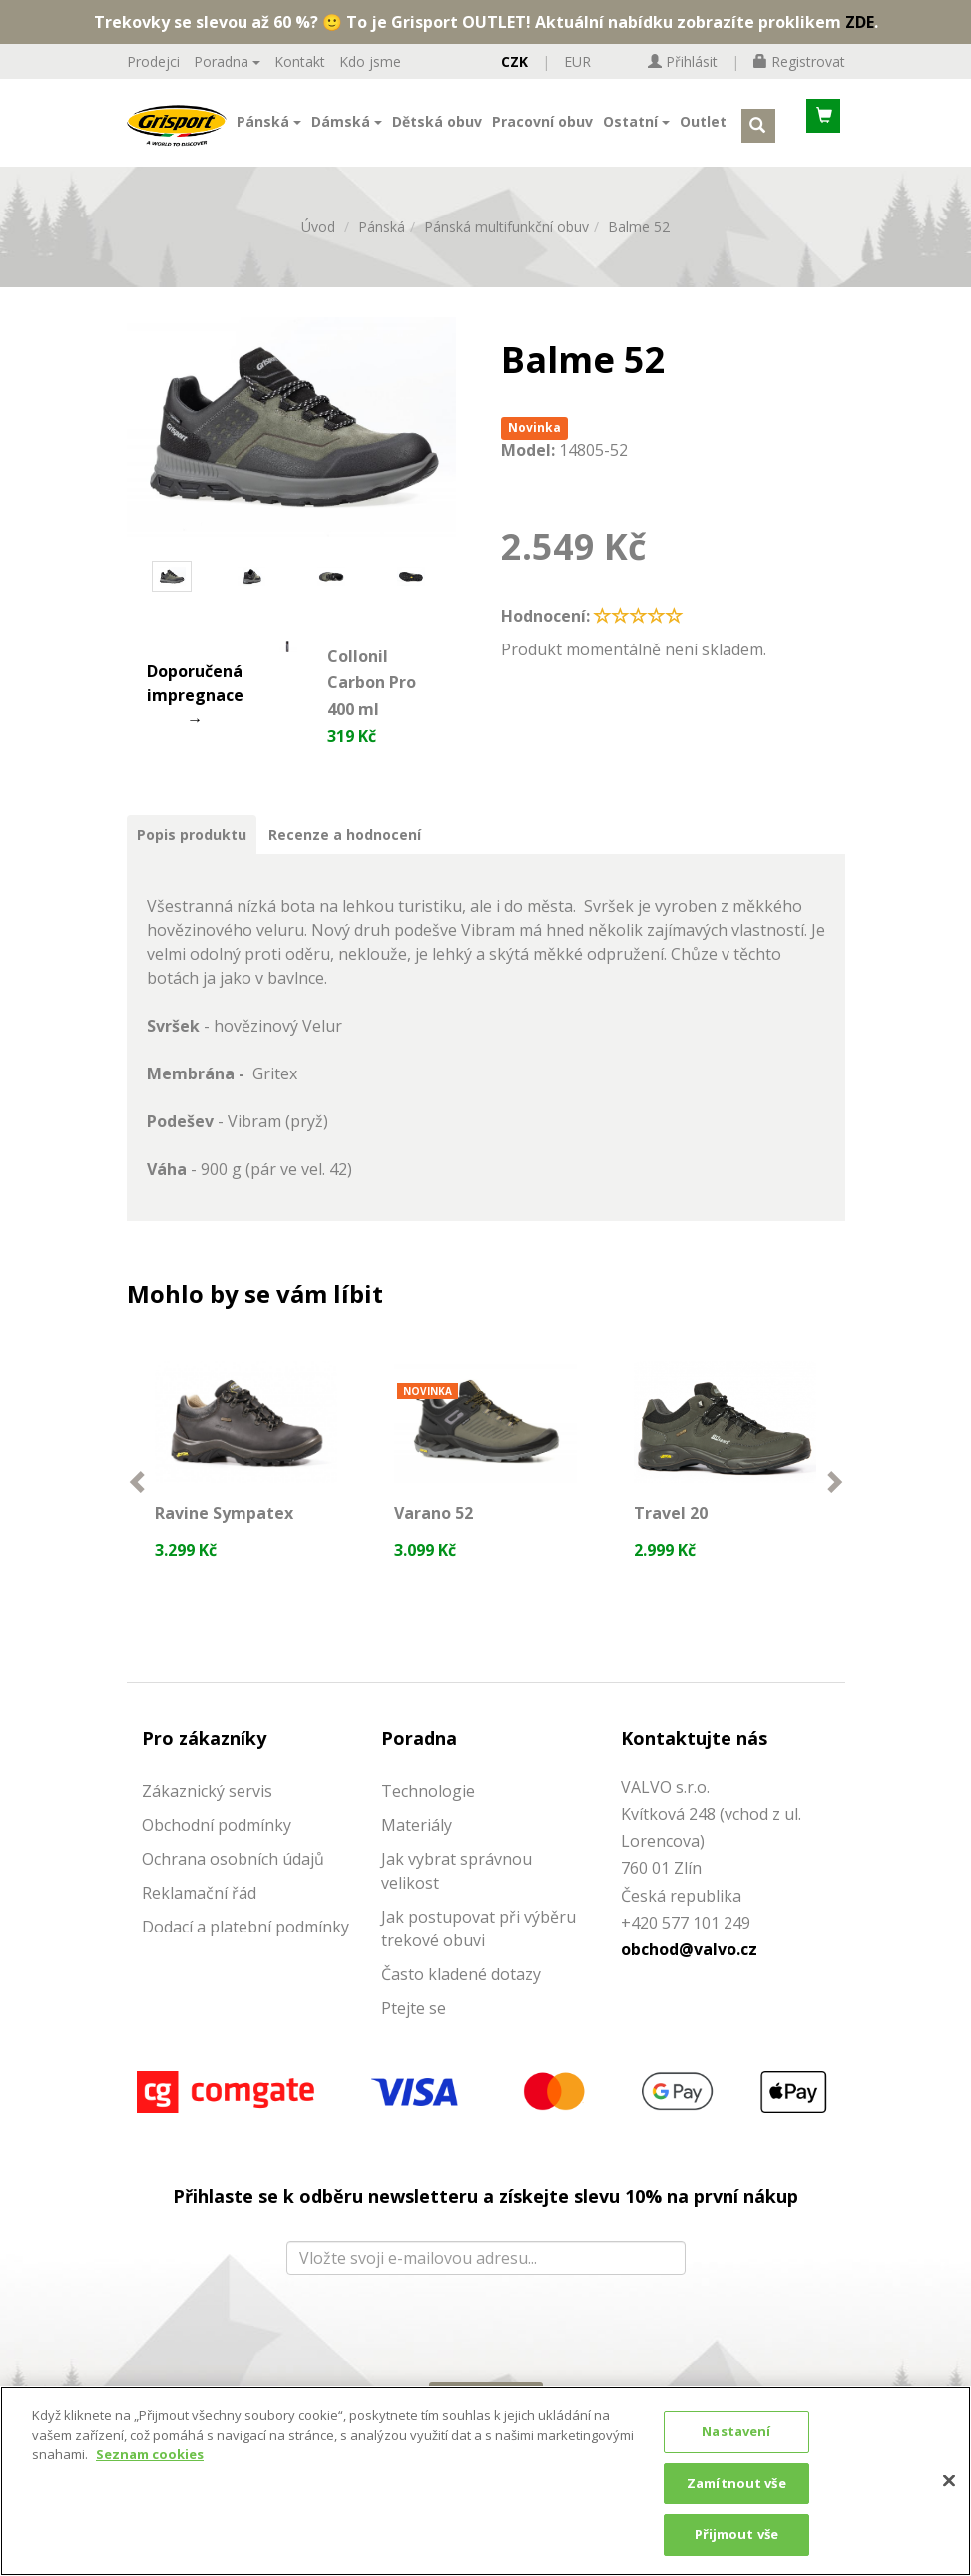  I want to click on obchod@valvo.cz, so click(689, 1974).